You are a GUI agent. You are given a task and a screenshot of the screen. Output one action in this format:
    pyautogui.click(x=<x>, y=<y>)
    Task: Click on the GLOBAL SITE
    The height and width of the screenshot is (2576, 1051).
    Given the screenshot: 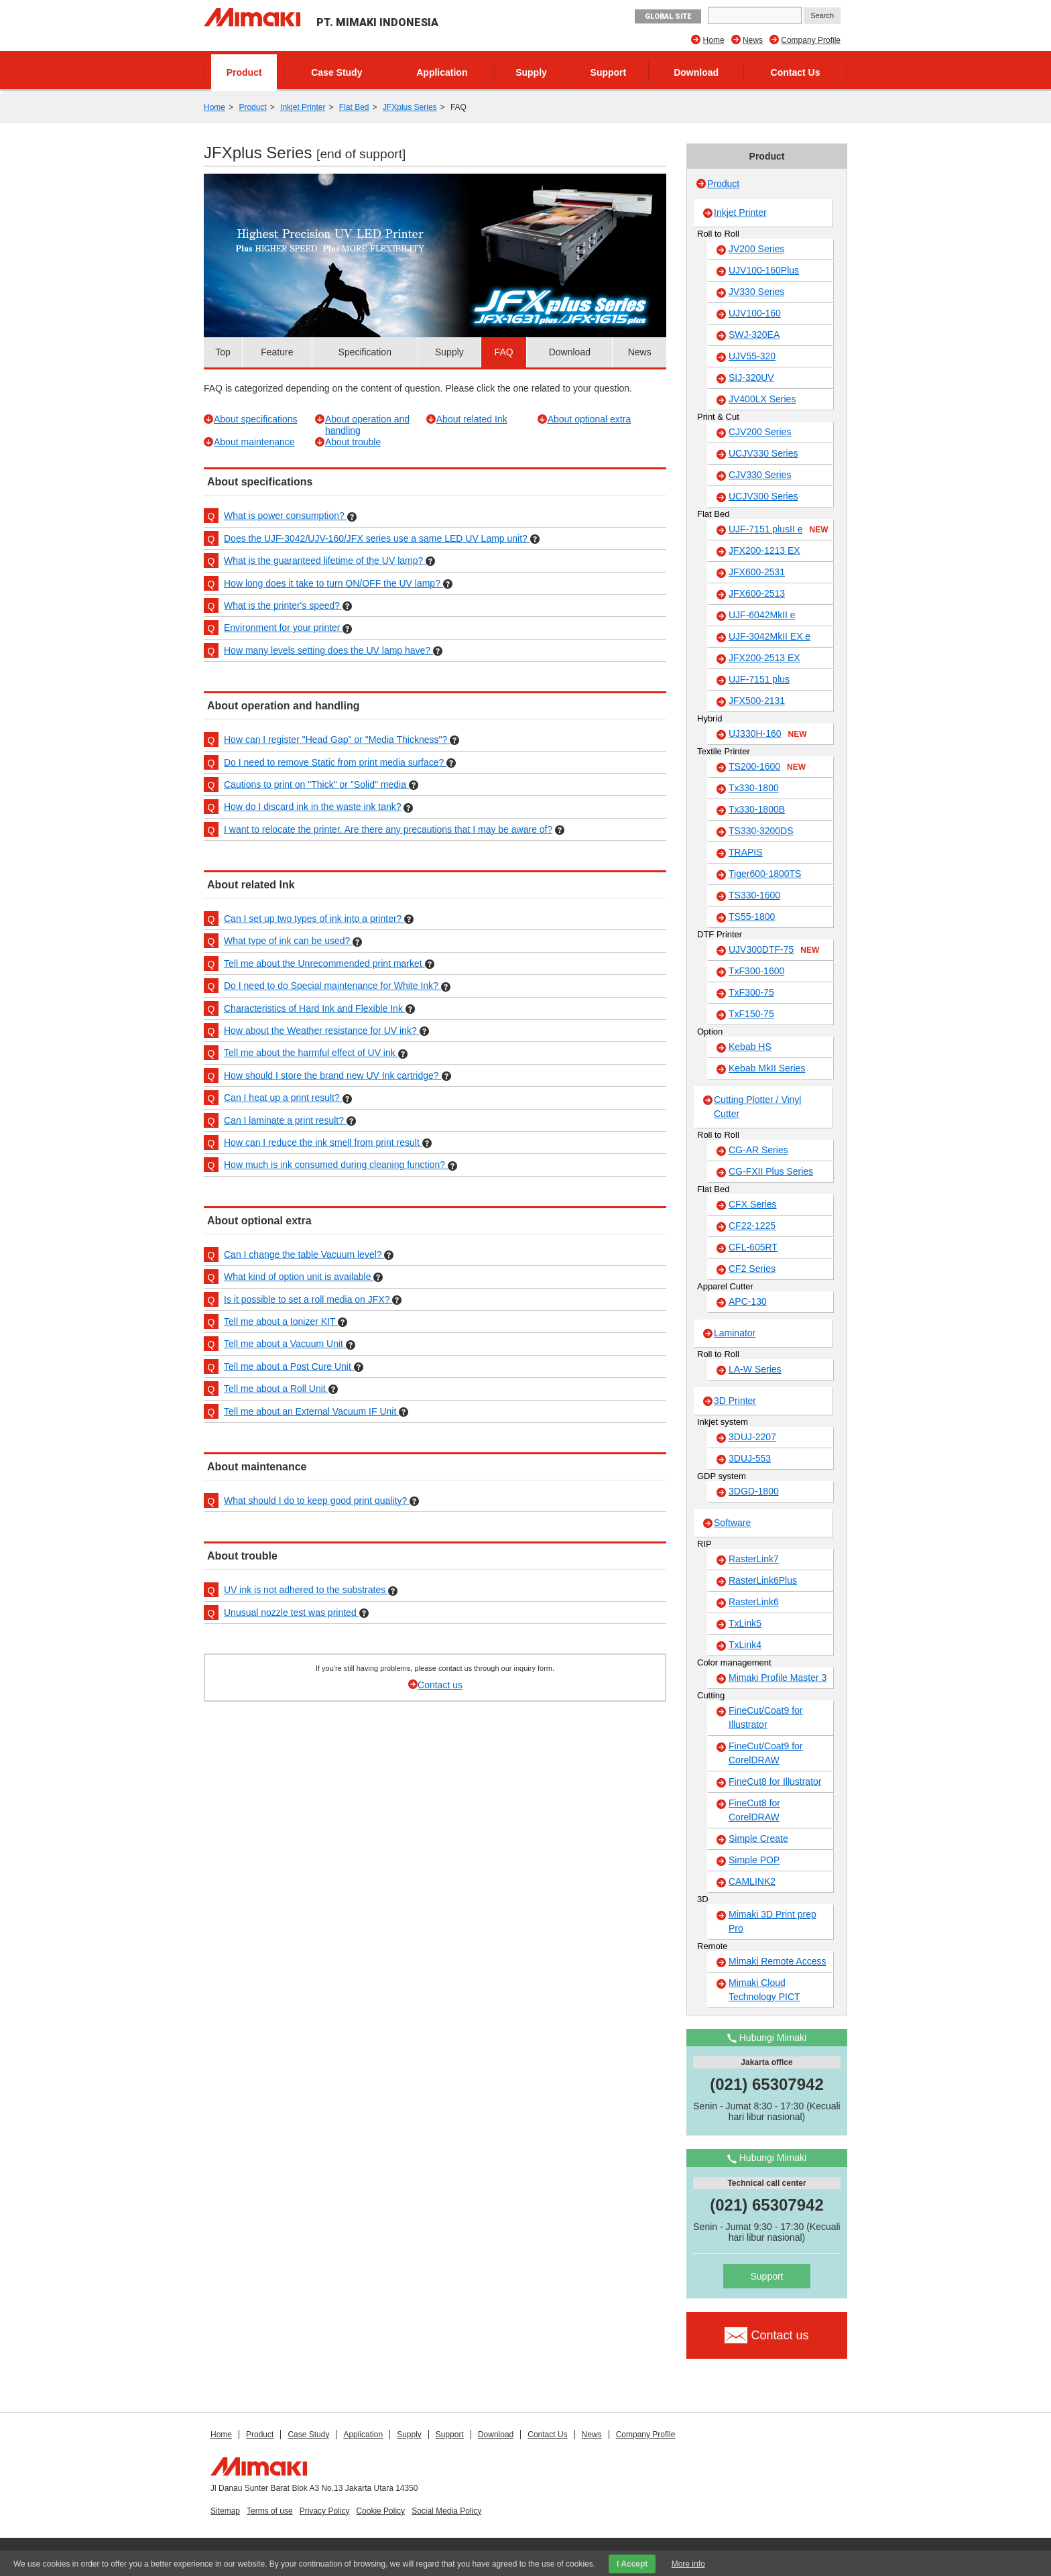 What is the action you would take?
    pyautogui.click(x=668, y=16)
    